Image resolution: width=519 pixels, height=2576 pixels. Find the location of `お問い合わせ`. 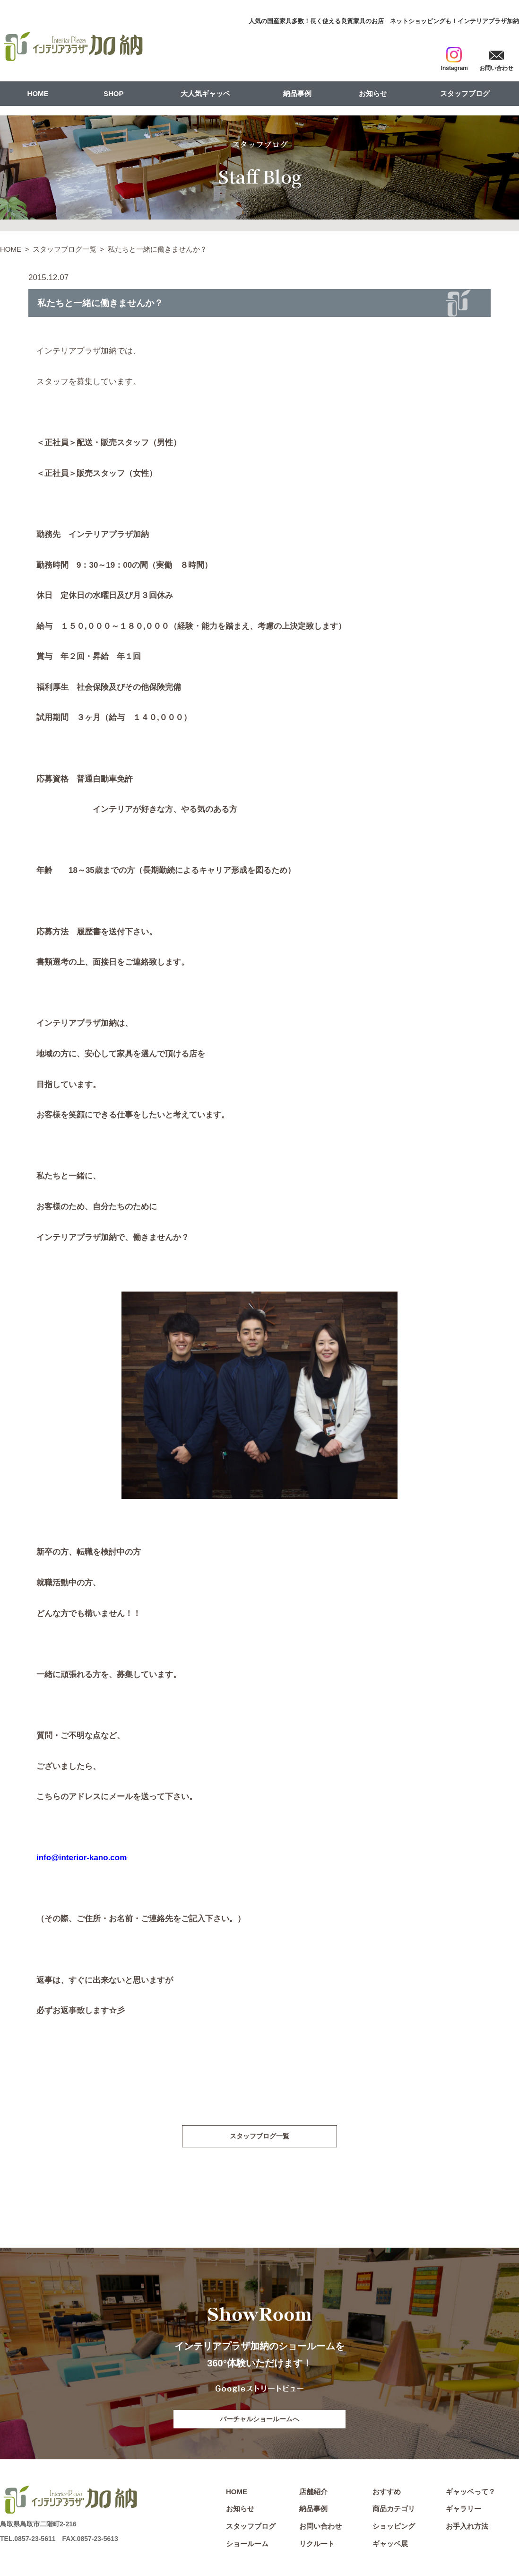

お問い合わせ is located at coordinates (320, 2528).